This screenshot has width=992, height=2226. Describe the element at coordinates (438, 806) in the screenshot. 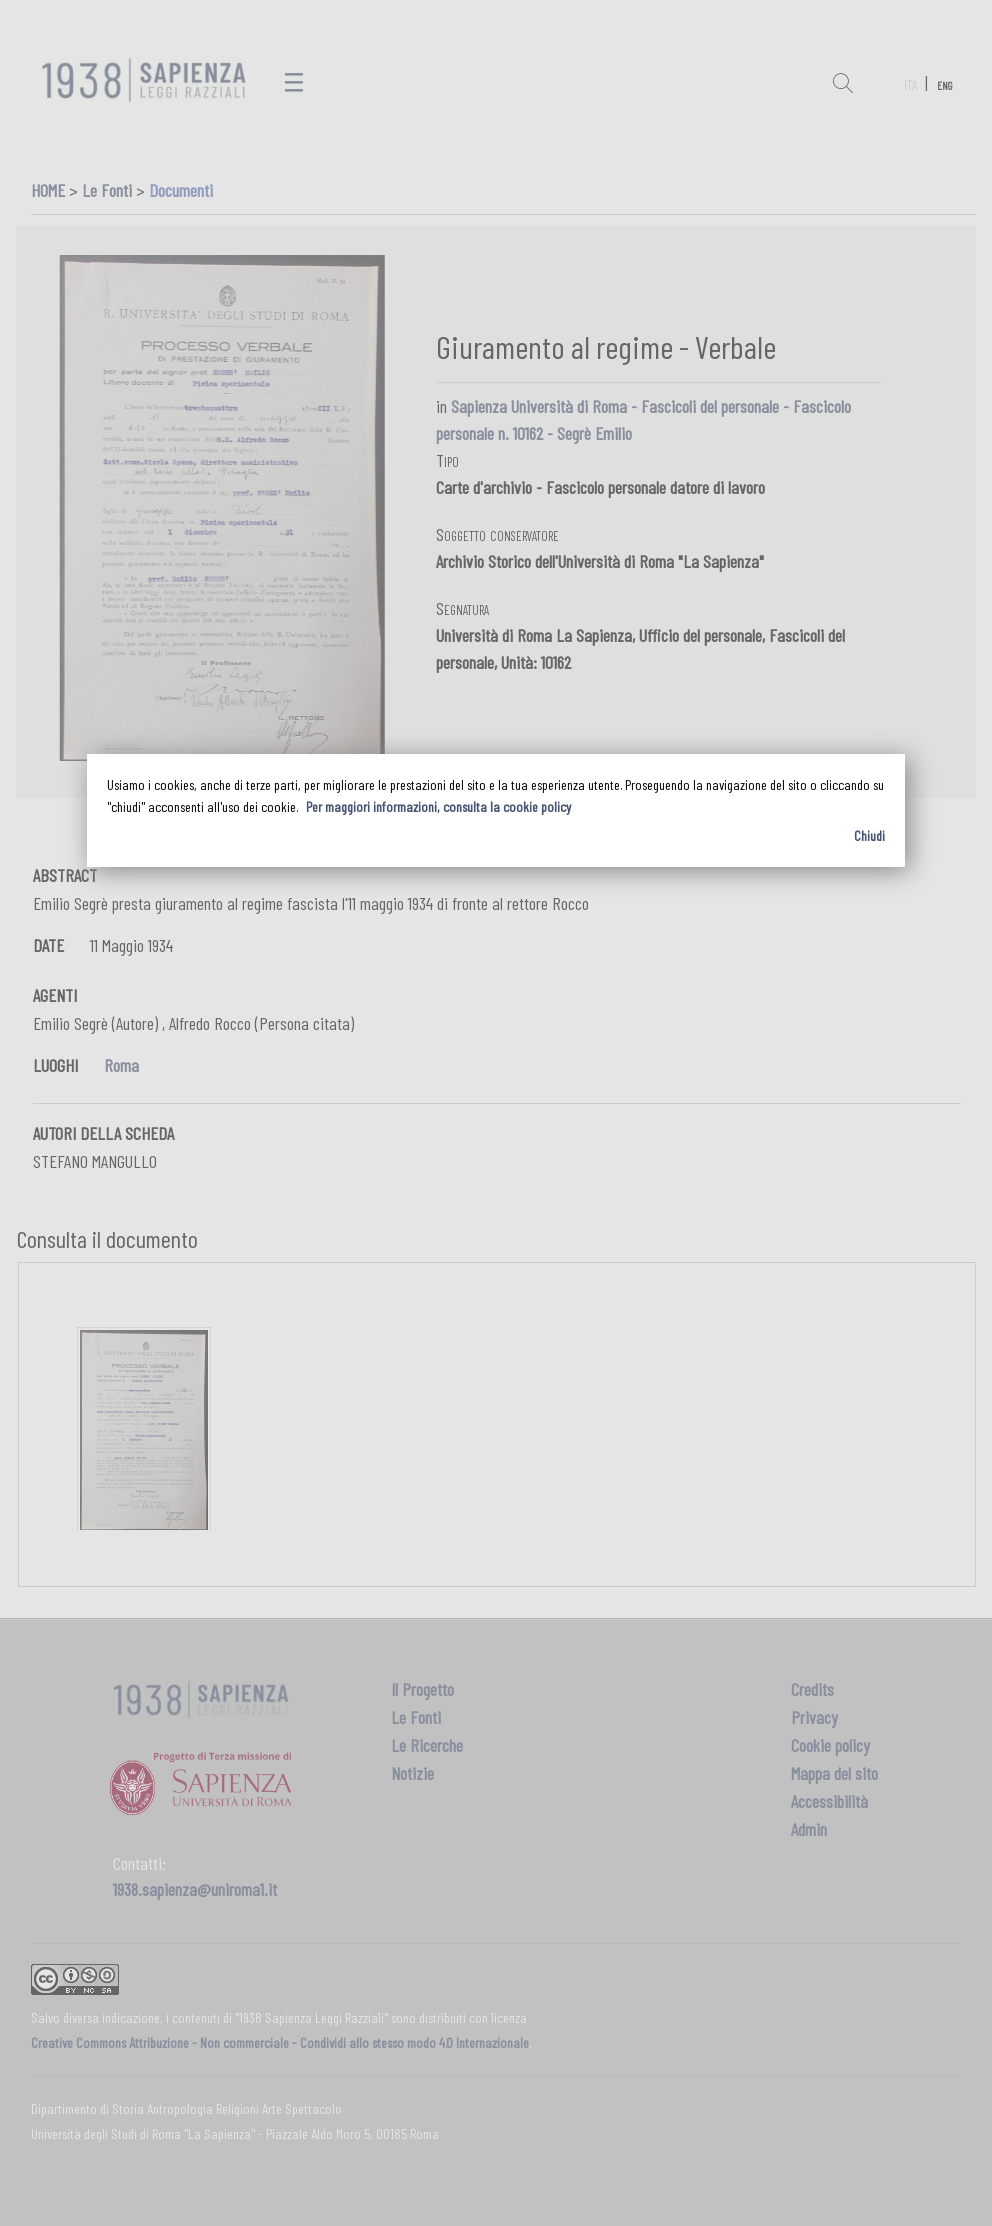

I see `Per maggiori informazioni, consulta la cookie policy` at that location.